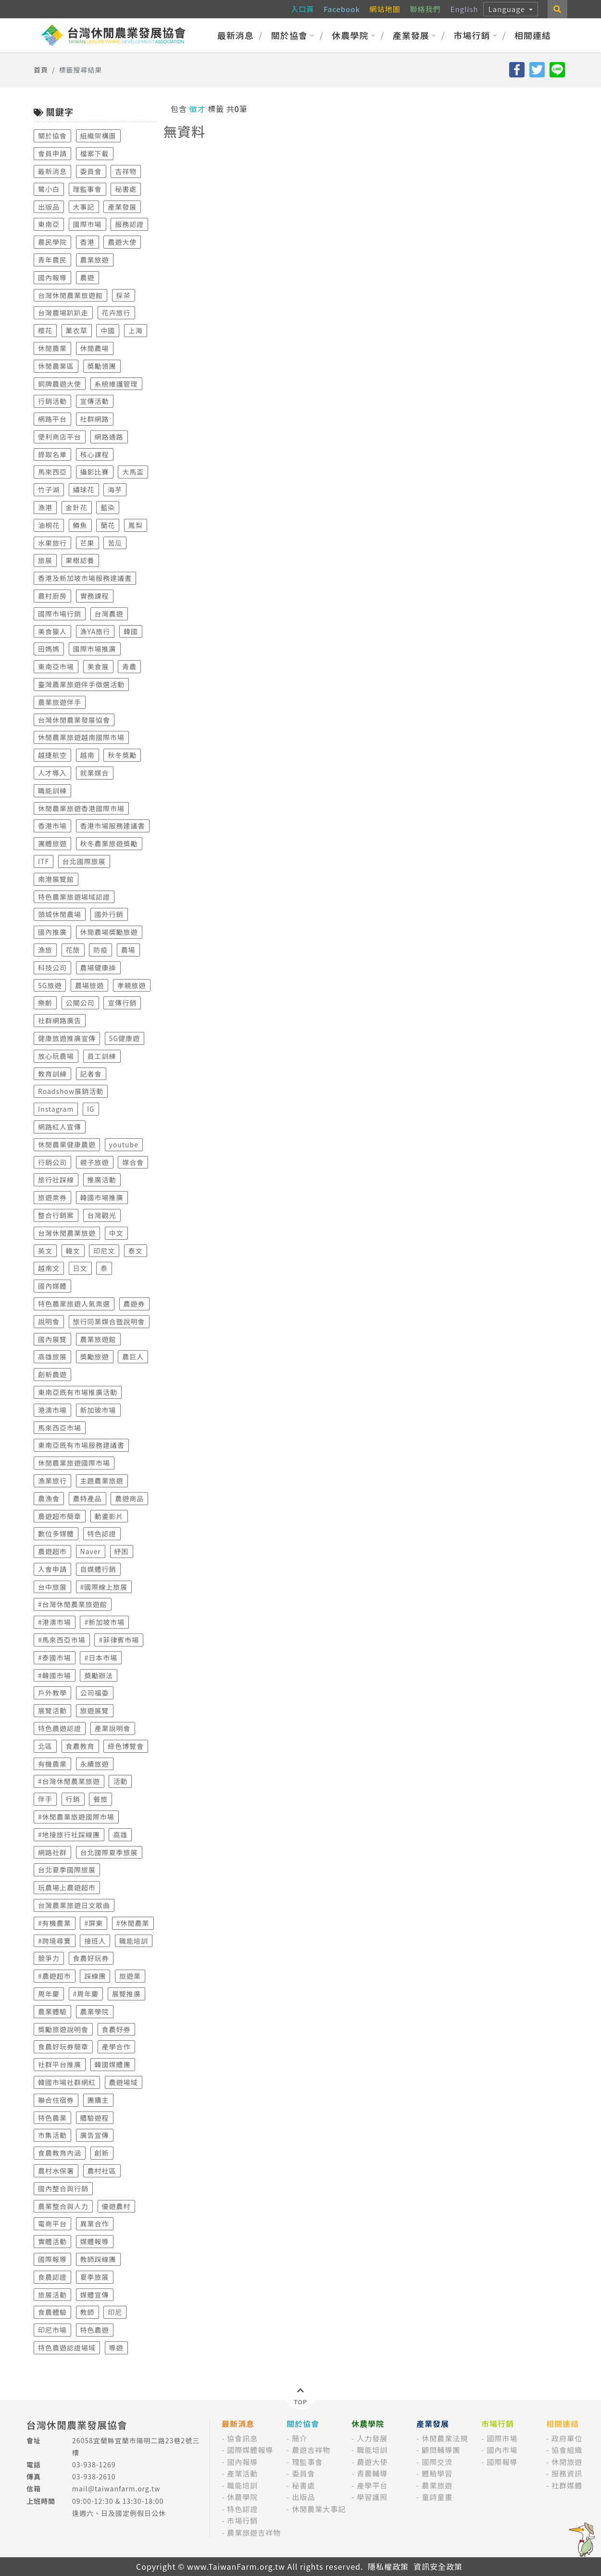 This screenshot has width=601, height=2576. I want to click on 農巨人, so click(133, 1356).